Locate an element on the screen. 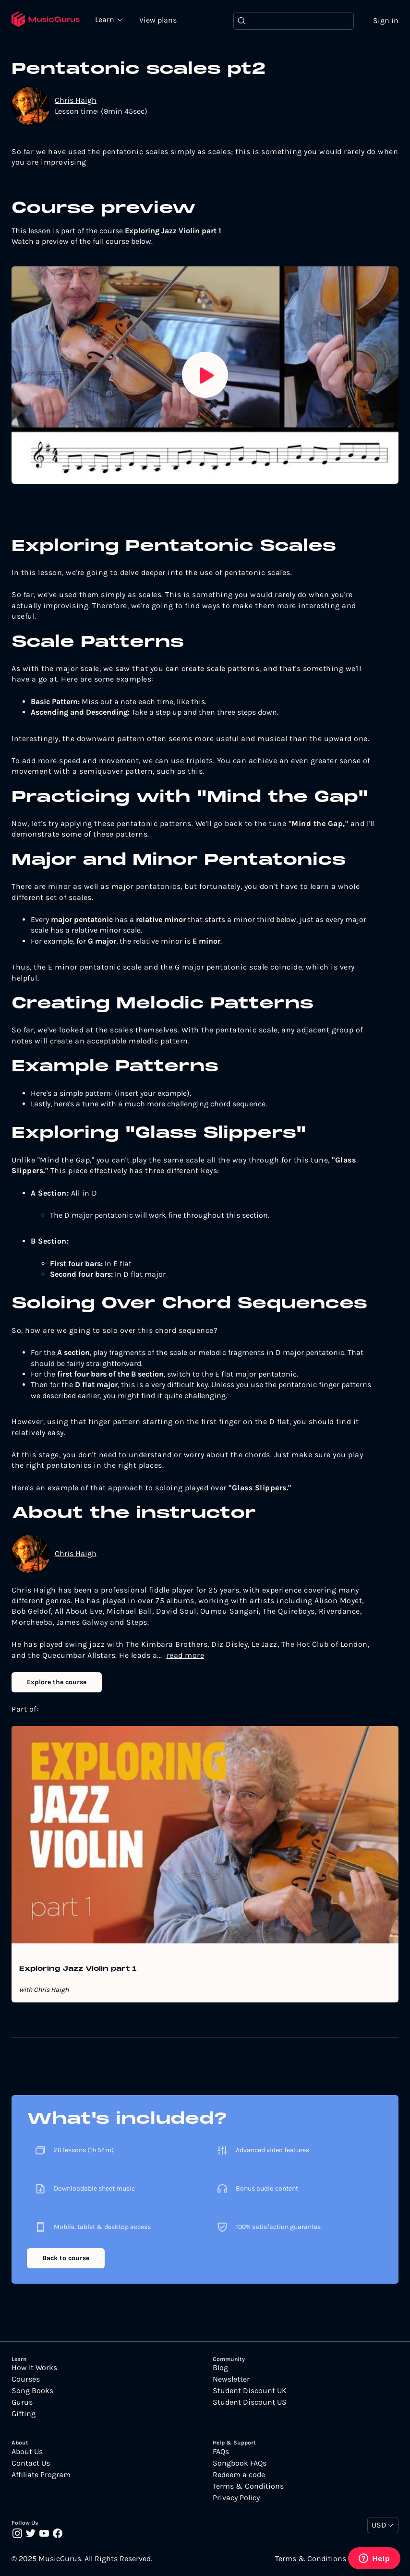 This screenshot has width=410, height=2576. View plans is located at coordinates (158, 19).